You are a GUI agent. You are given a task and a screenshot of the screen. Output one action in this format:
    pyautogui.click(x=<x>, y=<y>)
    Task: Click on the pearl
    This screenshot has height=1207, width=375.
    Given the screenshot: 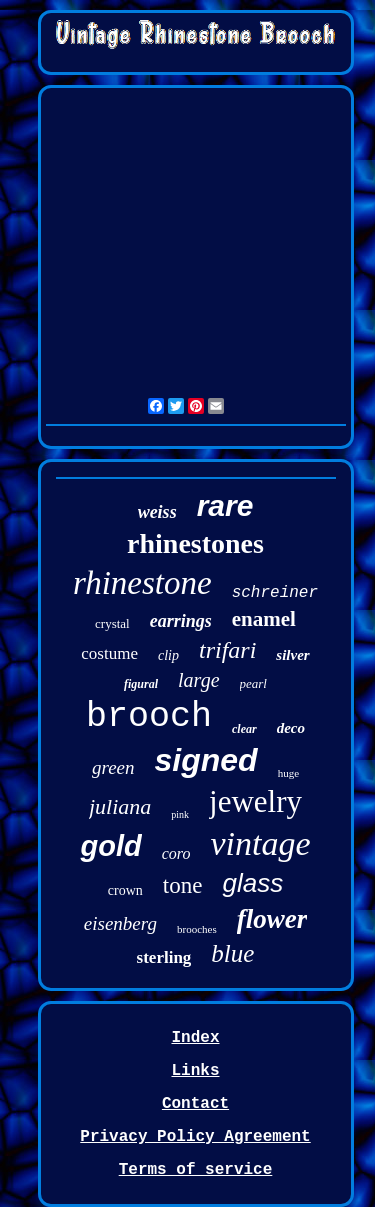 What is the action you would take?
    pyautogui.click(x=253, y=683)
    